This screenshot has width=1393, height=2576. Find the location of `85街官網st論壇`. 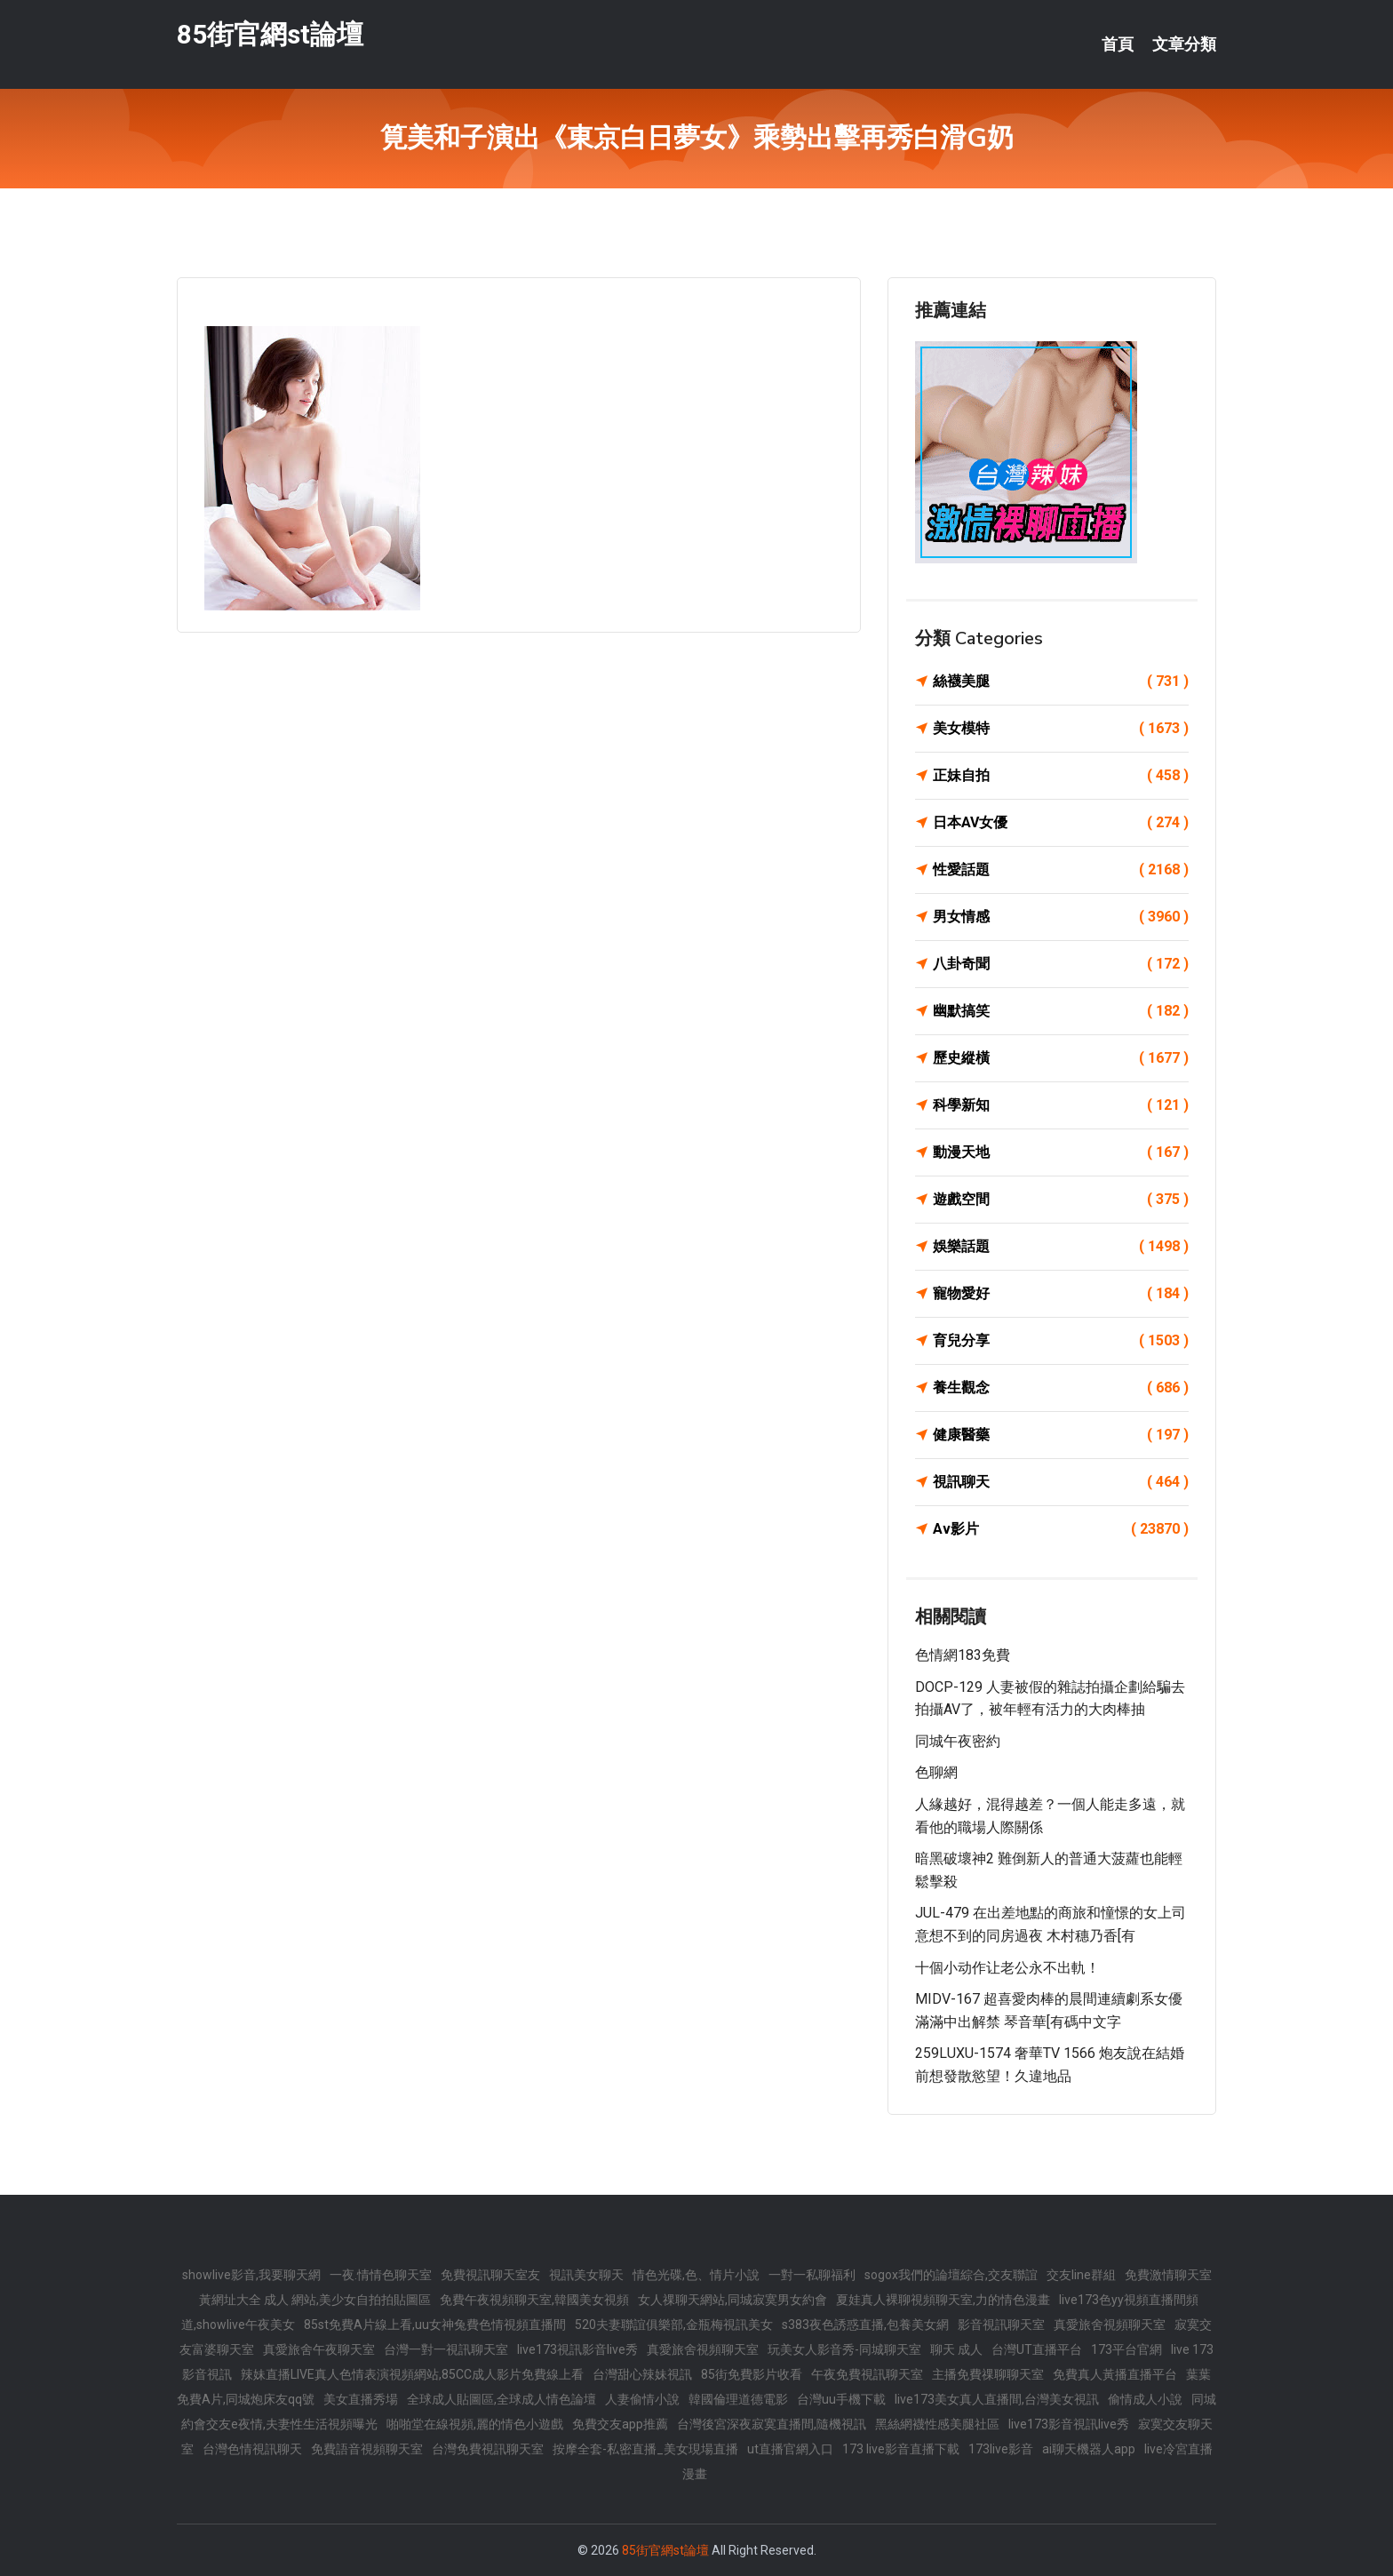

85街官網st論壇 is located at coordinates (270, 34).